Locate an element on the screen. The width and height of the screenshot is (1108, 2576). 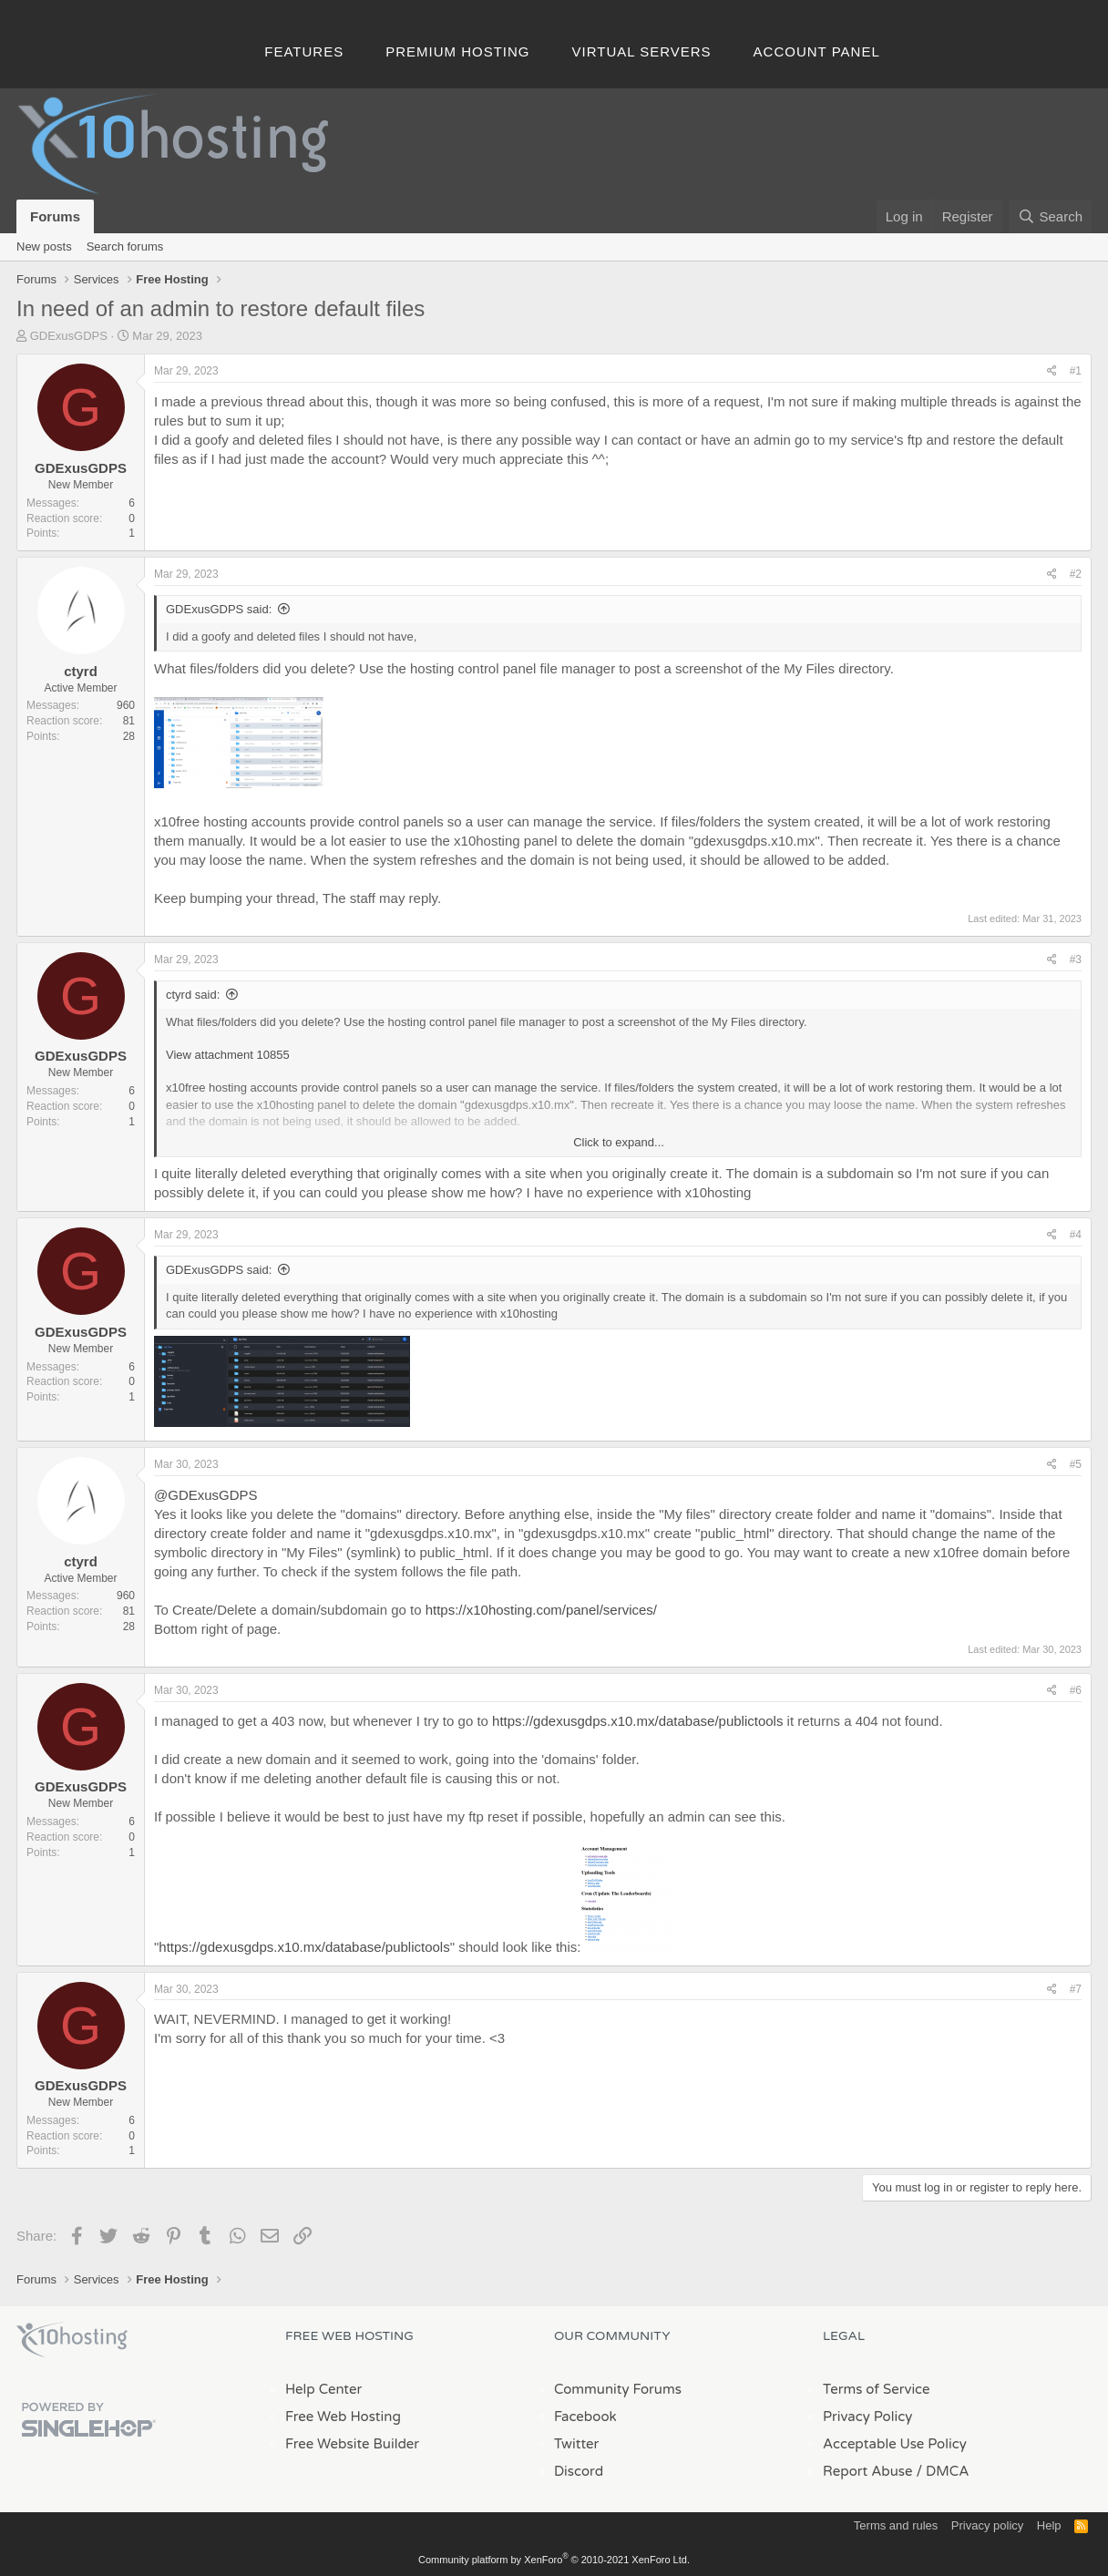
Twitter is located at coordinates (576, 2444).